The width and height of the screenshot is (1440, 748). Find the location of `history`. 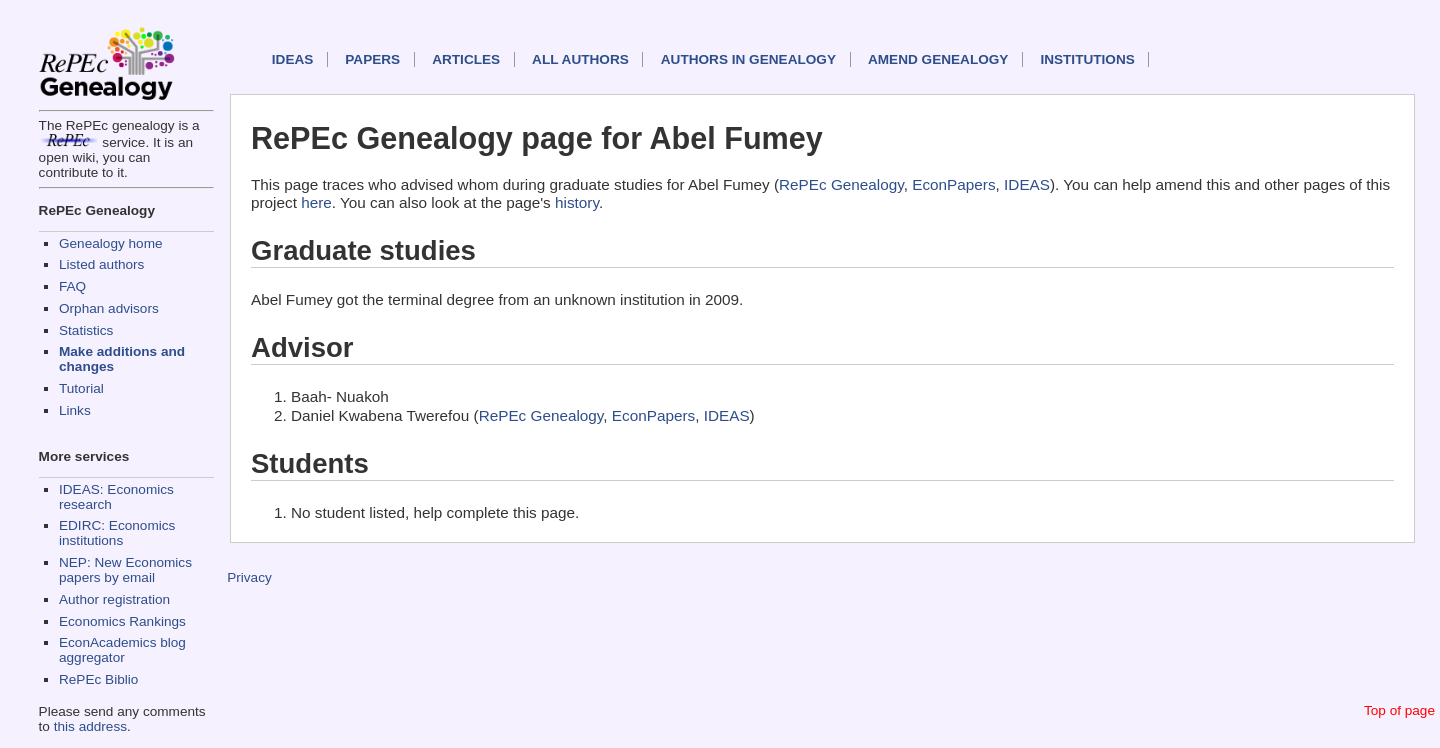

history is located at coordinates (577, 202).